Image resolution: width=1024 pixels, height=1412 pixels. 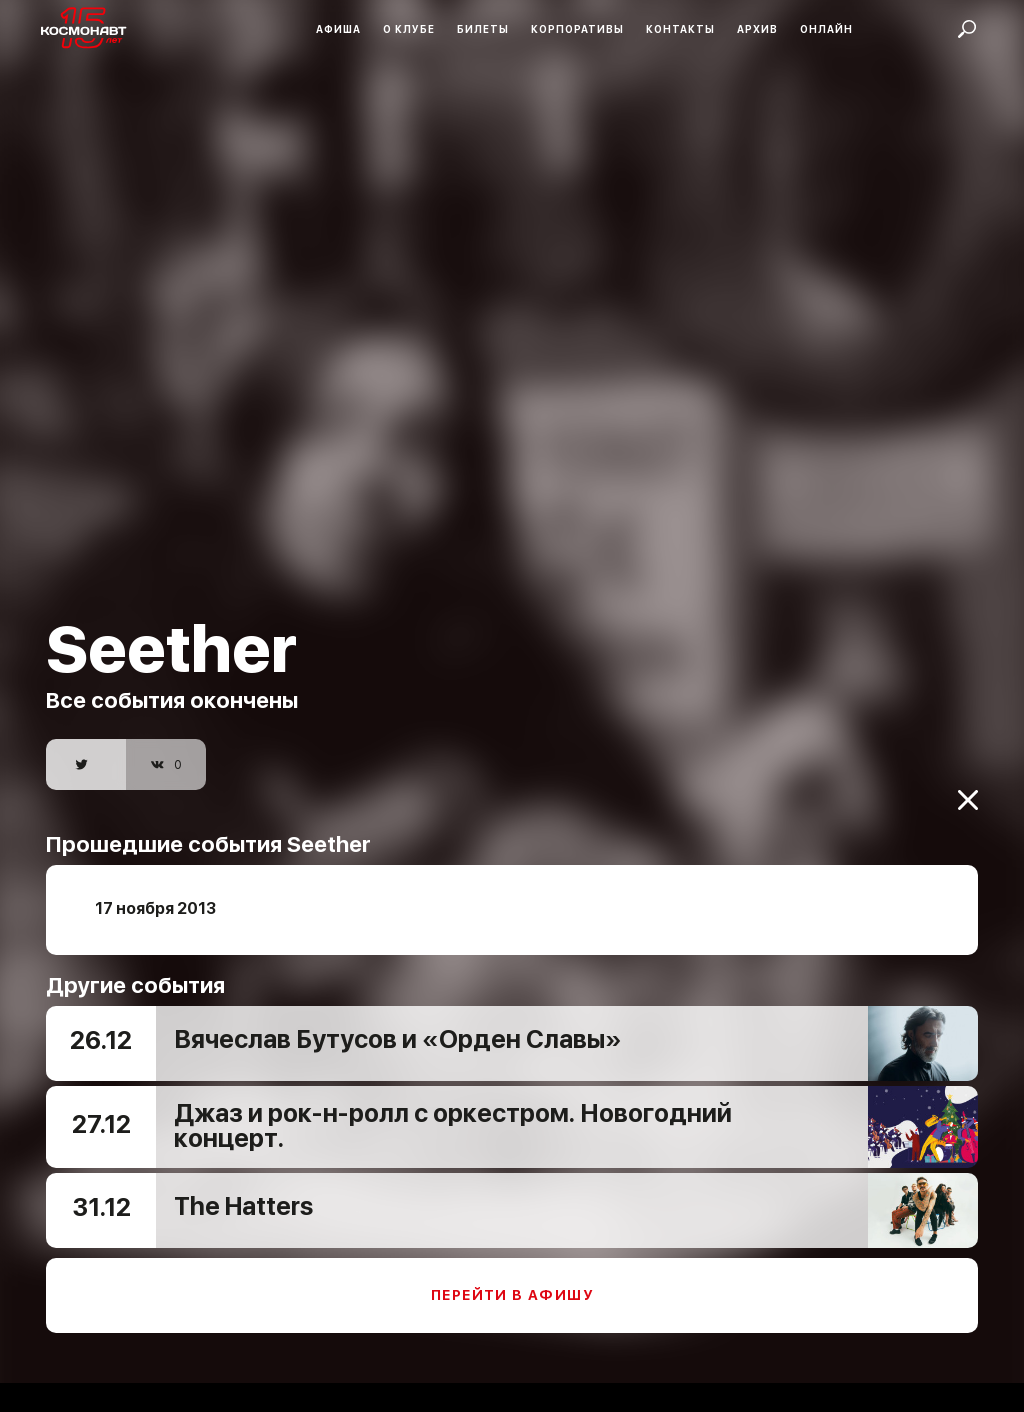 What do you see at coordinates (512, 1282) in the screenshot?
I see `Перейти в афишу` at bounding box center [512, 1282].